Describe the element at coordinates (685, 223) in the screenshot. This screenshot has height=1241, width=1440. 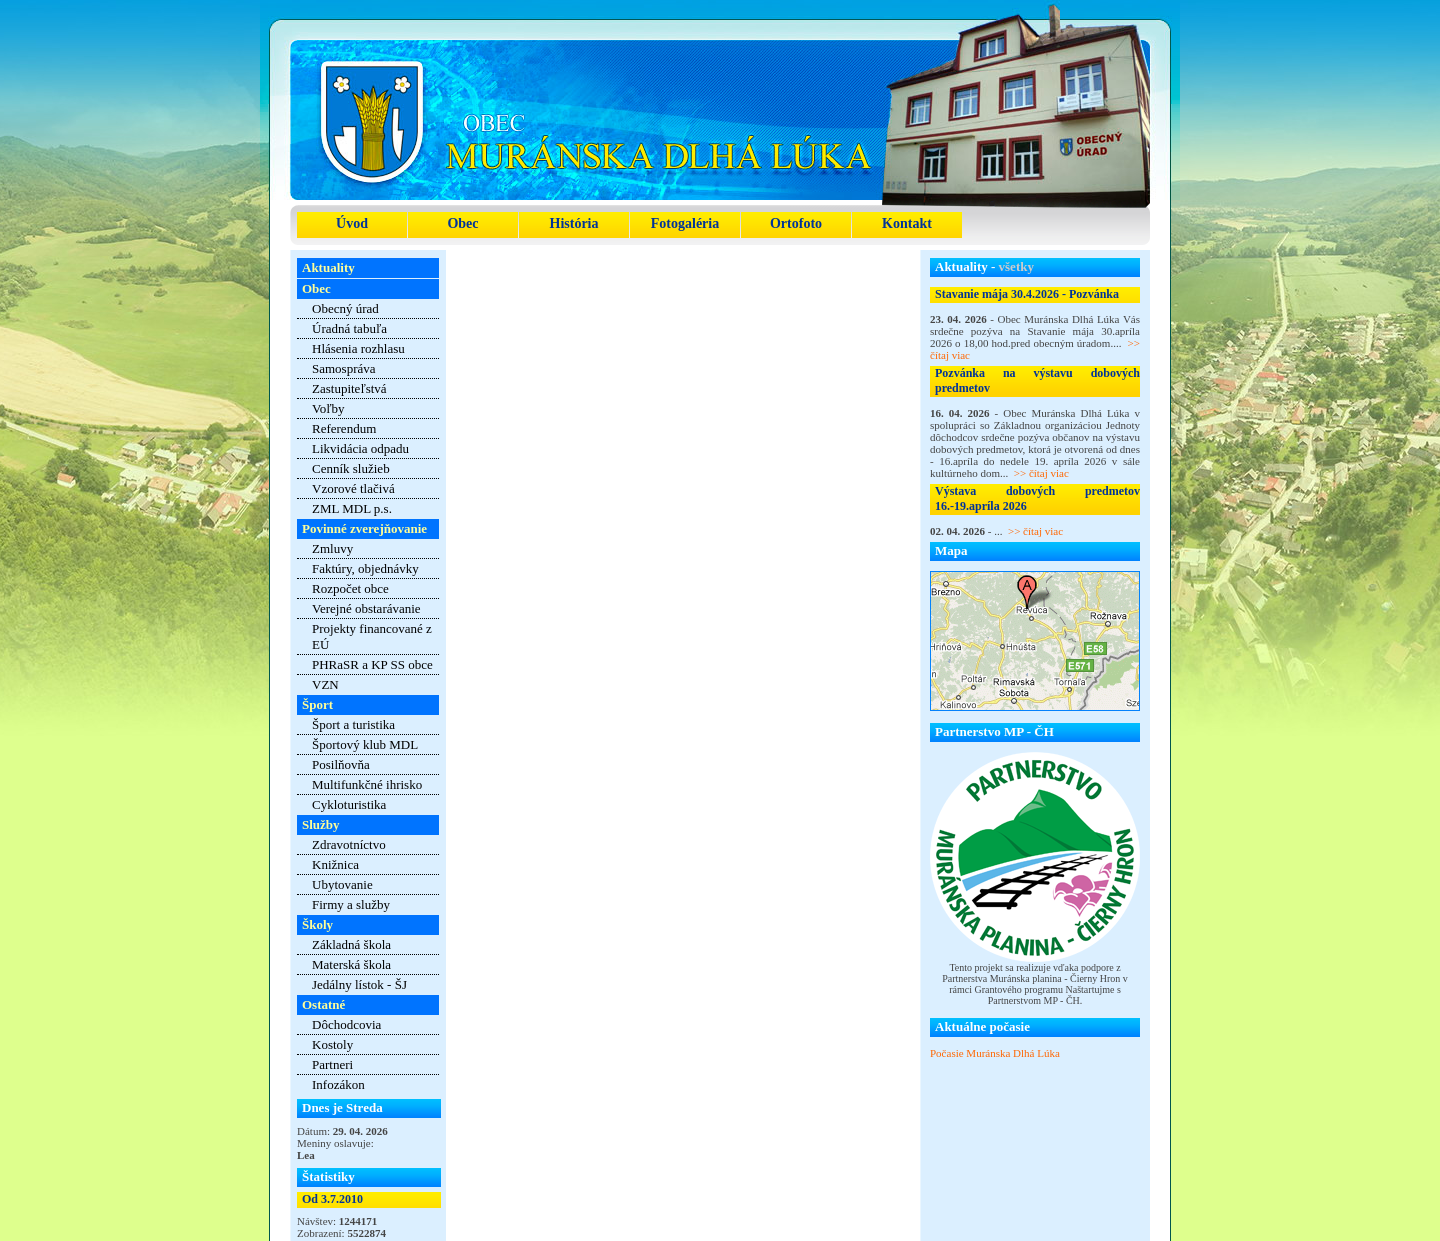
I see `Fotogaléria` at that location.